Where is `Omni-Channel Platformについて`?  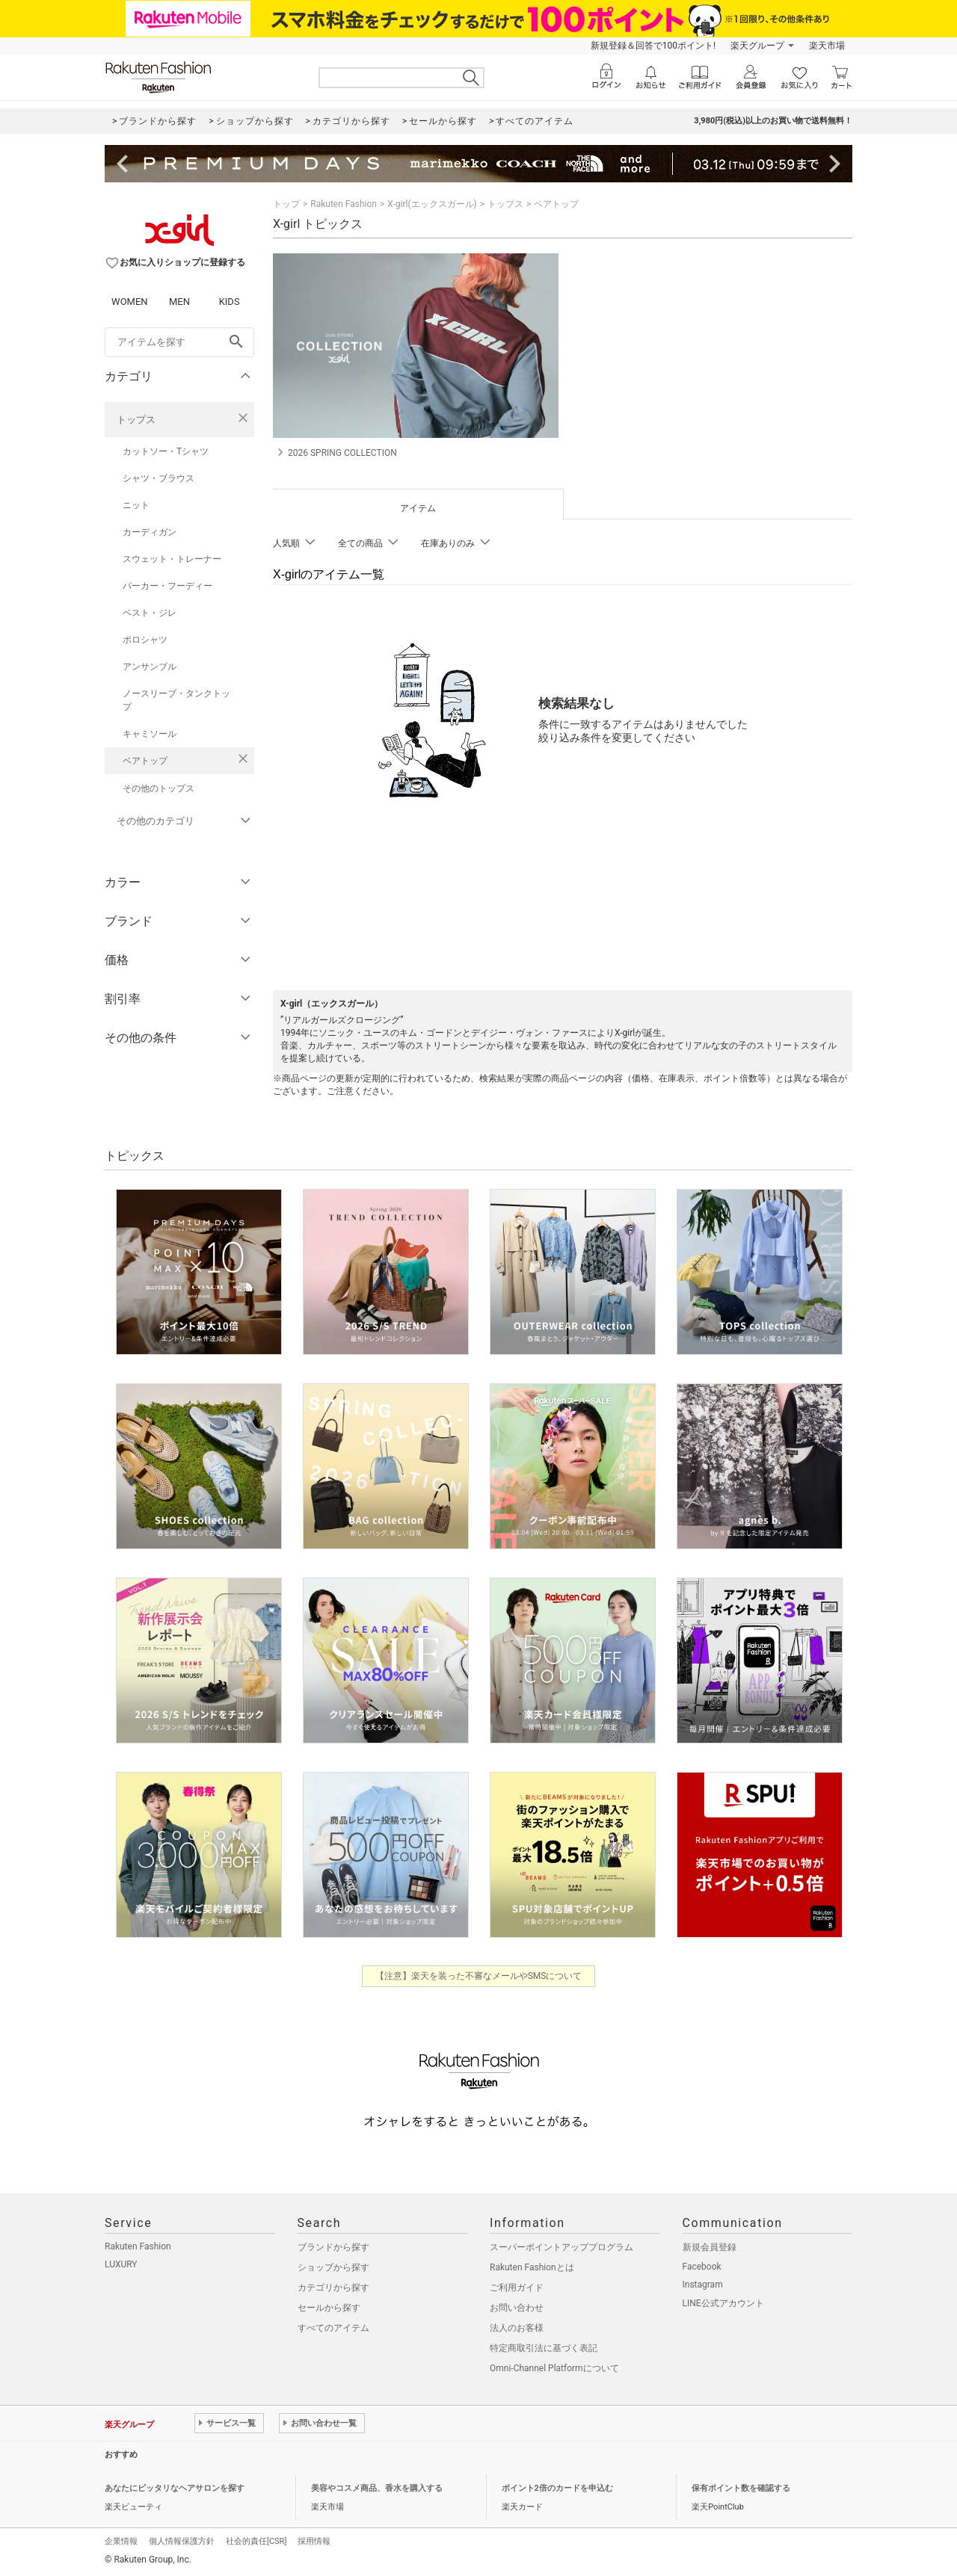
Omni-Channel Platformについて is located at coordinates (554, 2368).